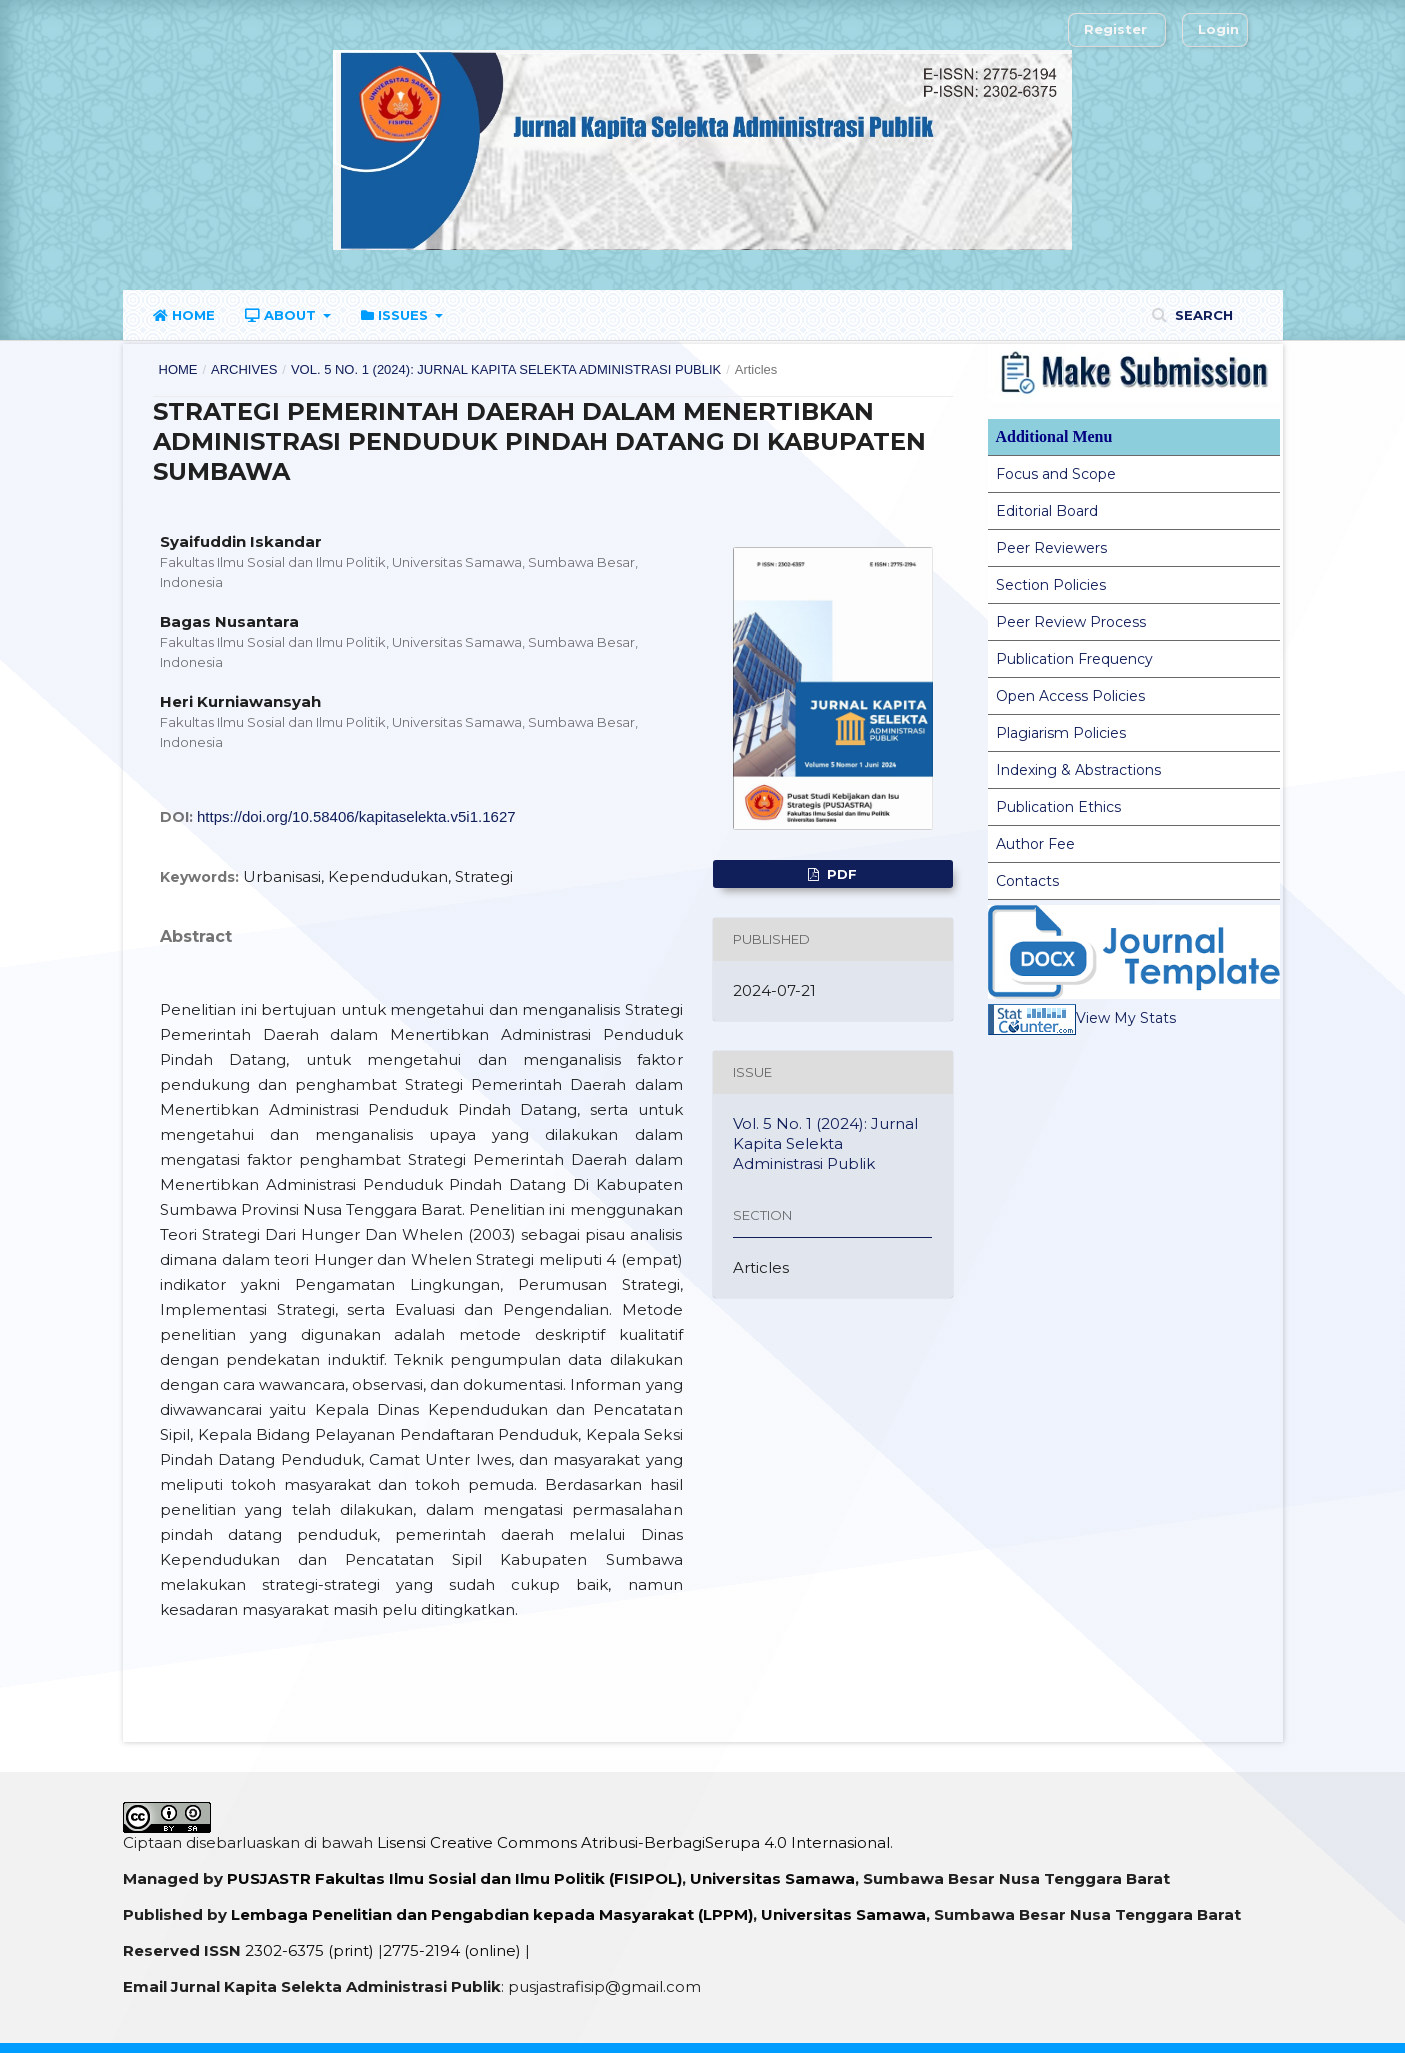  Describe the element at coordinates (1115, 29) in the screenshot. I see `Register` at that location.